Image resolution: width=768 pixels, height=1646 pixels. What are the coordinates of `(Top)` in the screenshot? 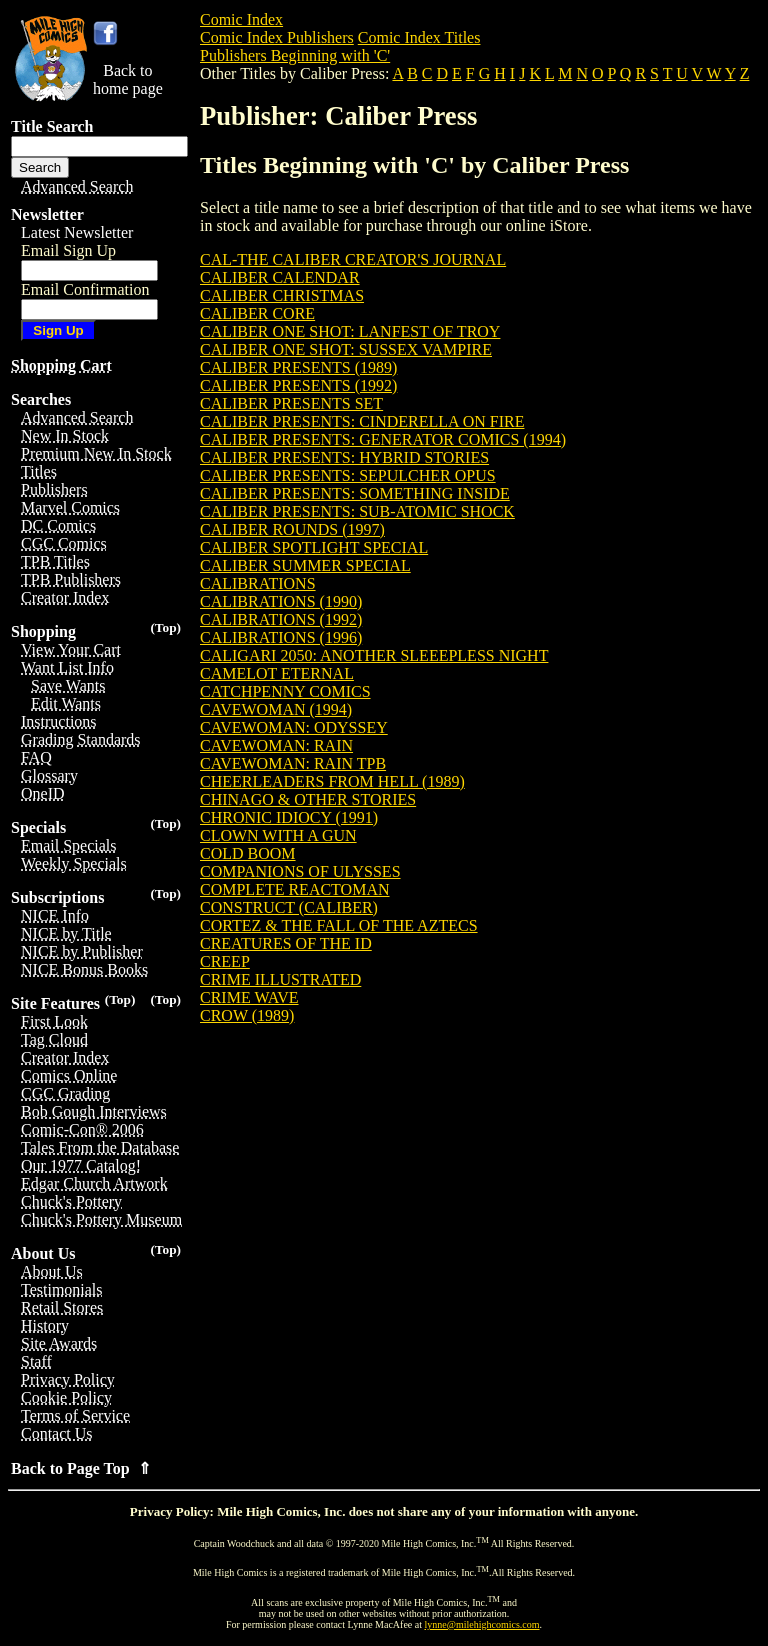 It's located at (165, 627).